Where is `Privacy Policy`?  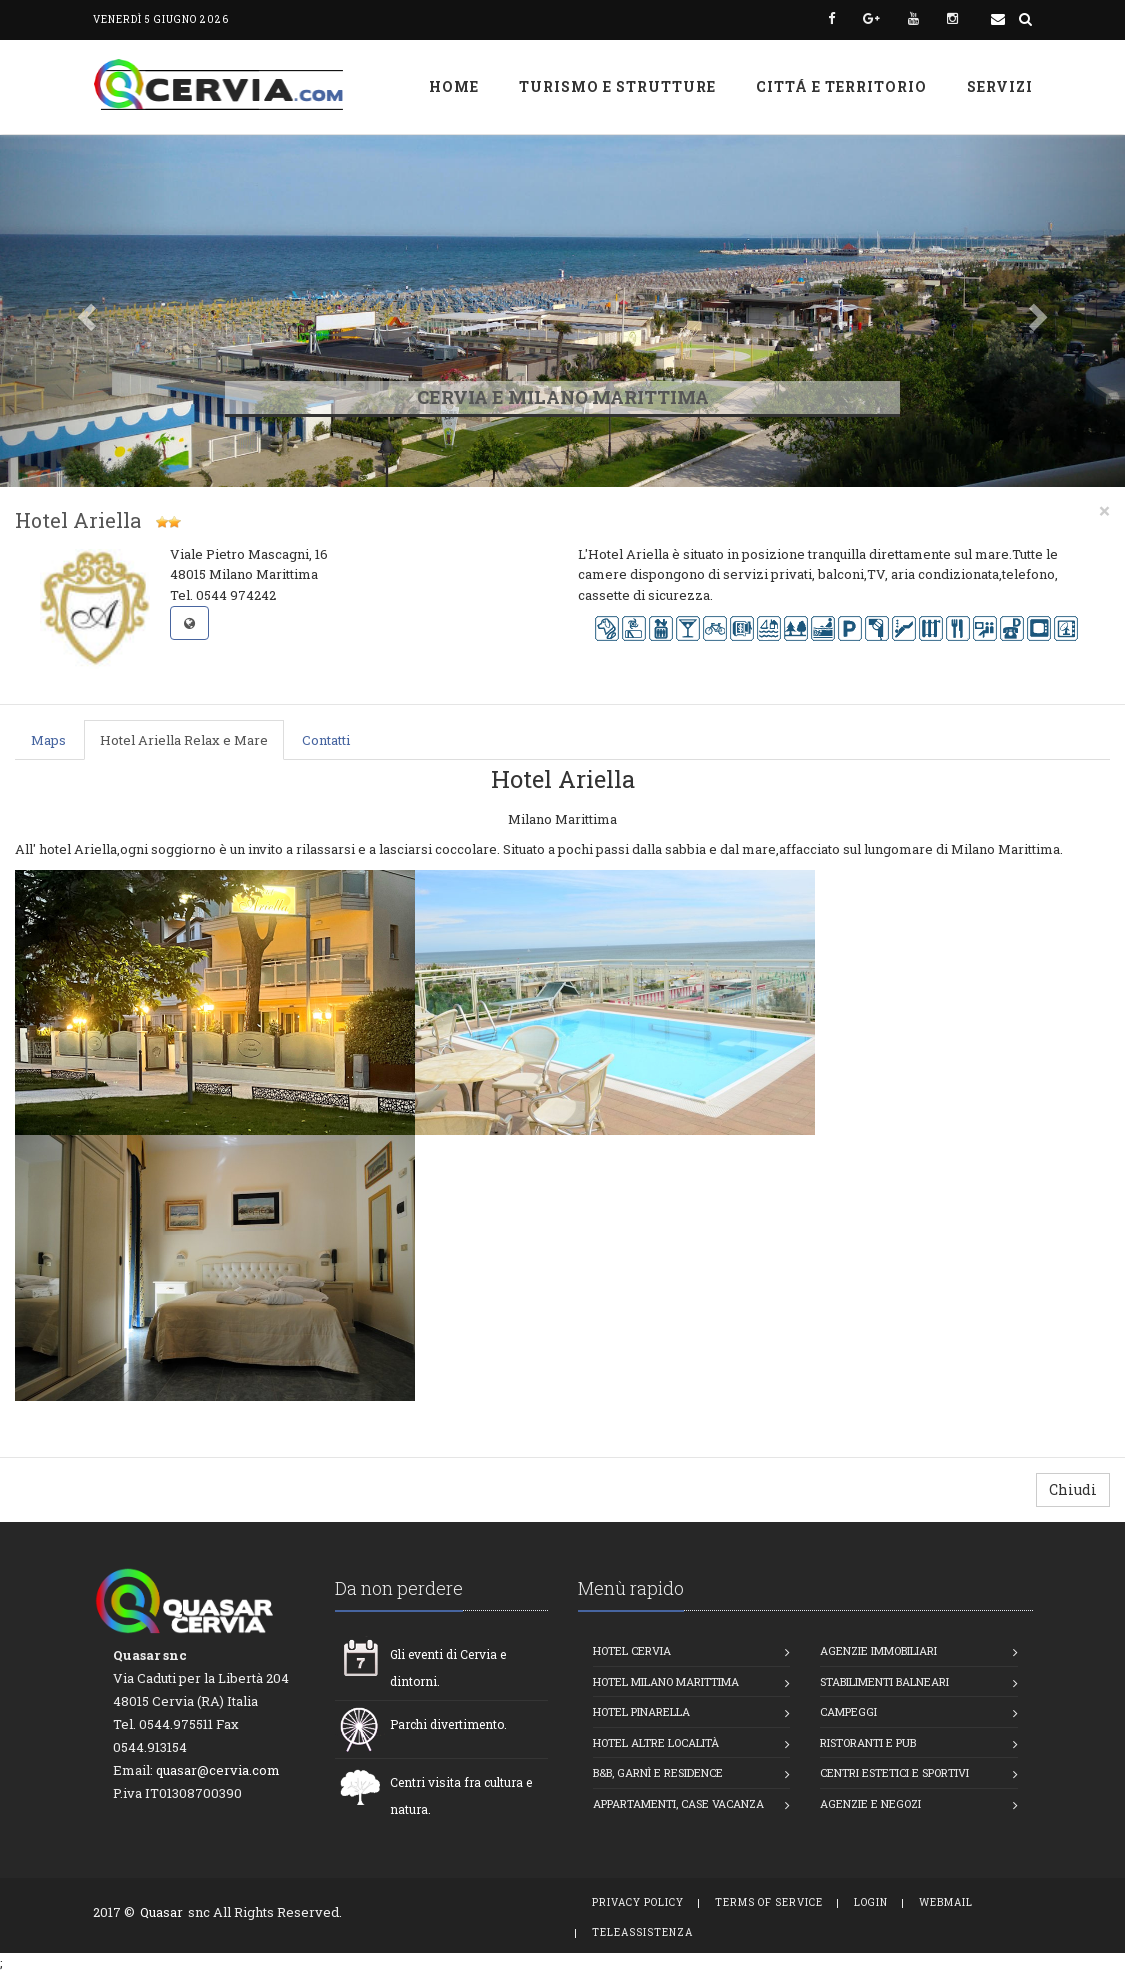
Privacy Policy is located at coordinates (638, 1902).